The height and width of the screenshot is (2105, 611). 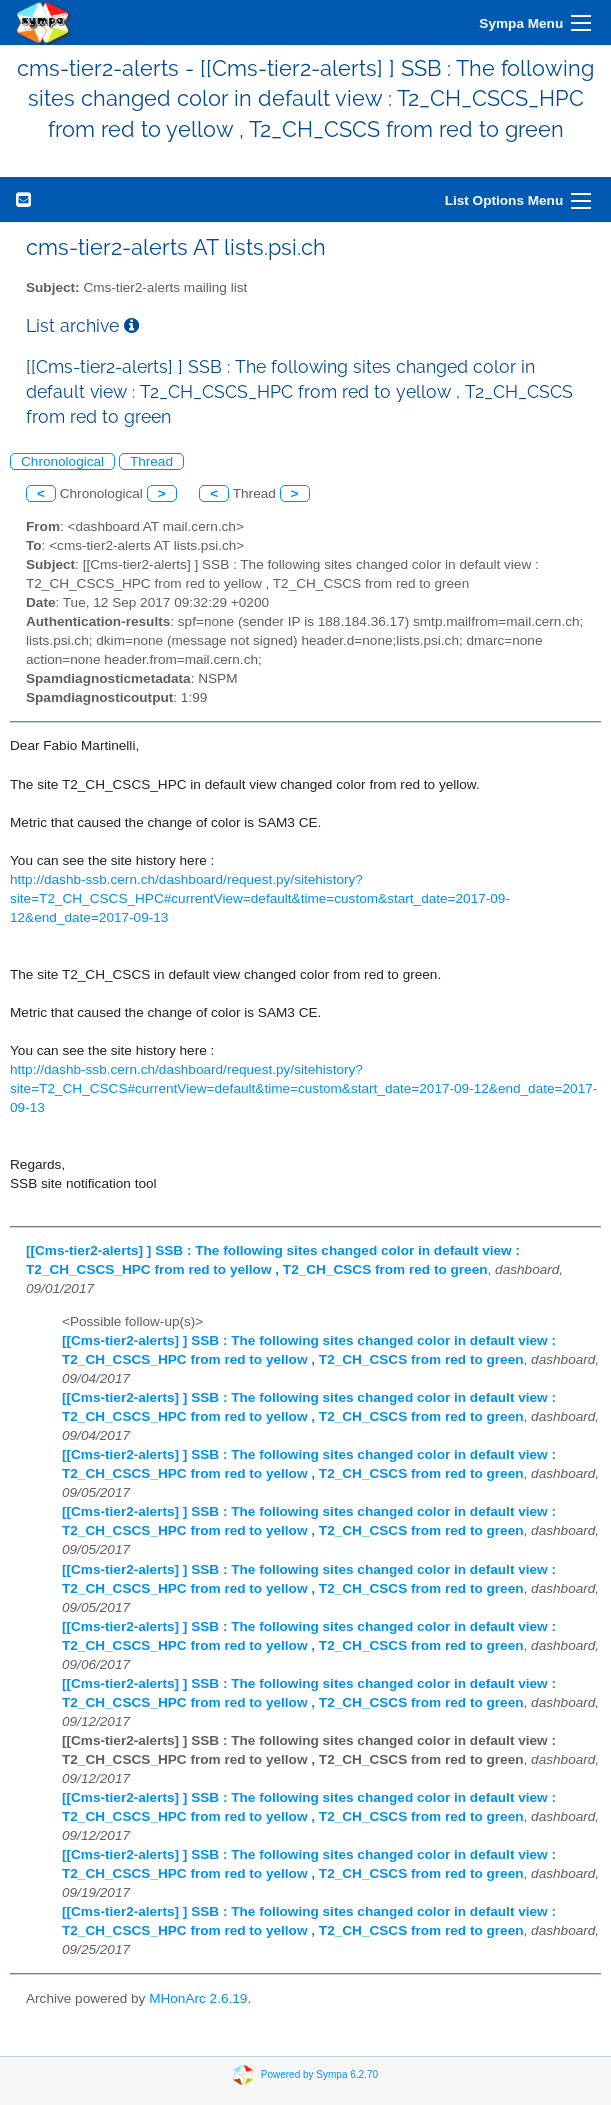 What do you see at coordinates (62, 461) in the screenshot?
I see `Chronological` at bounding box center [62, 461].